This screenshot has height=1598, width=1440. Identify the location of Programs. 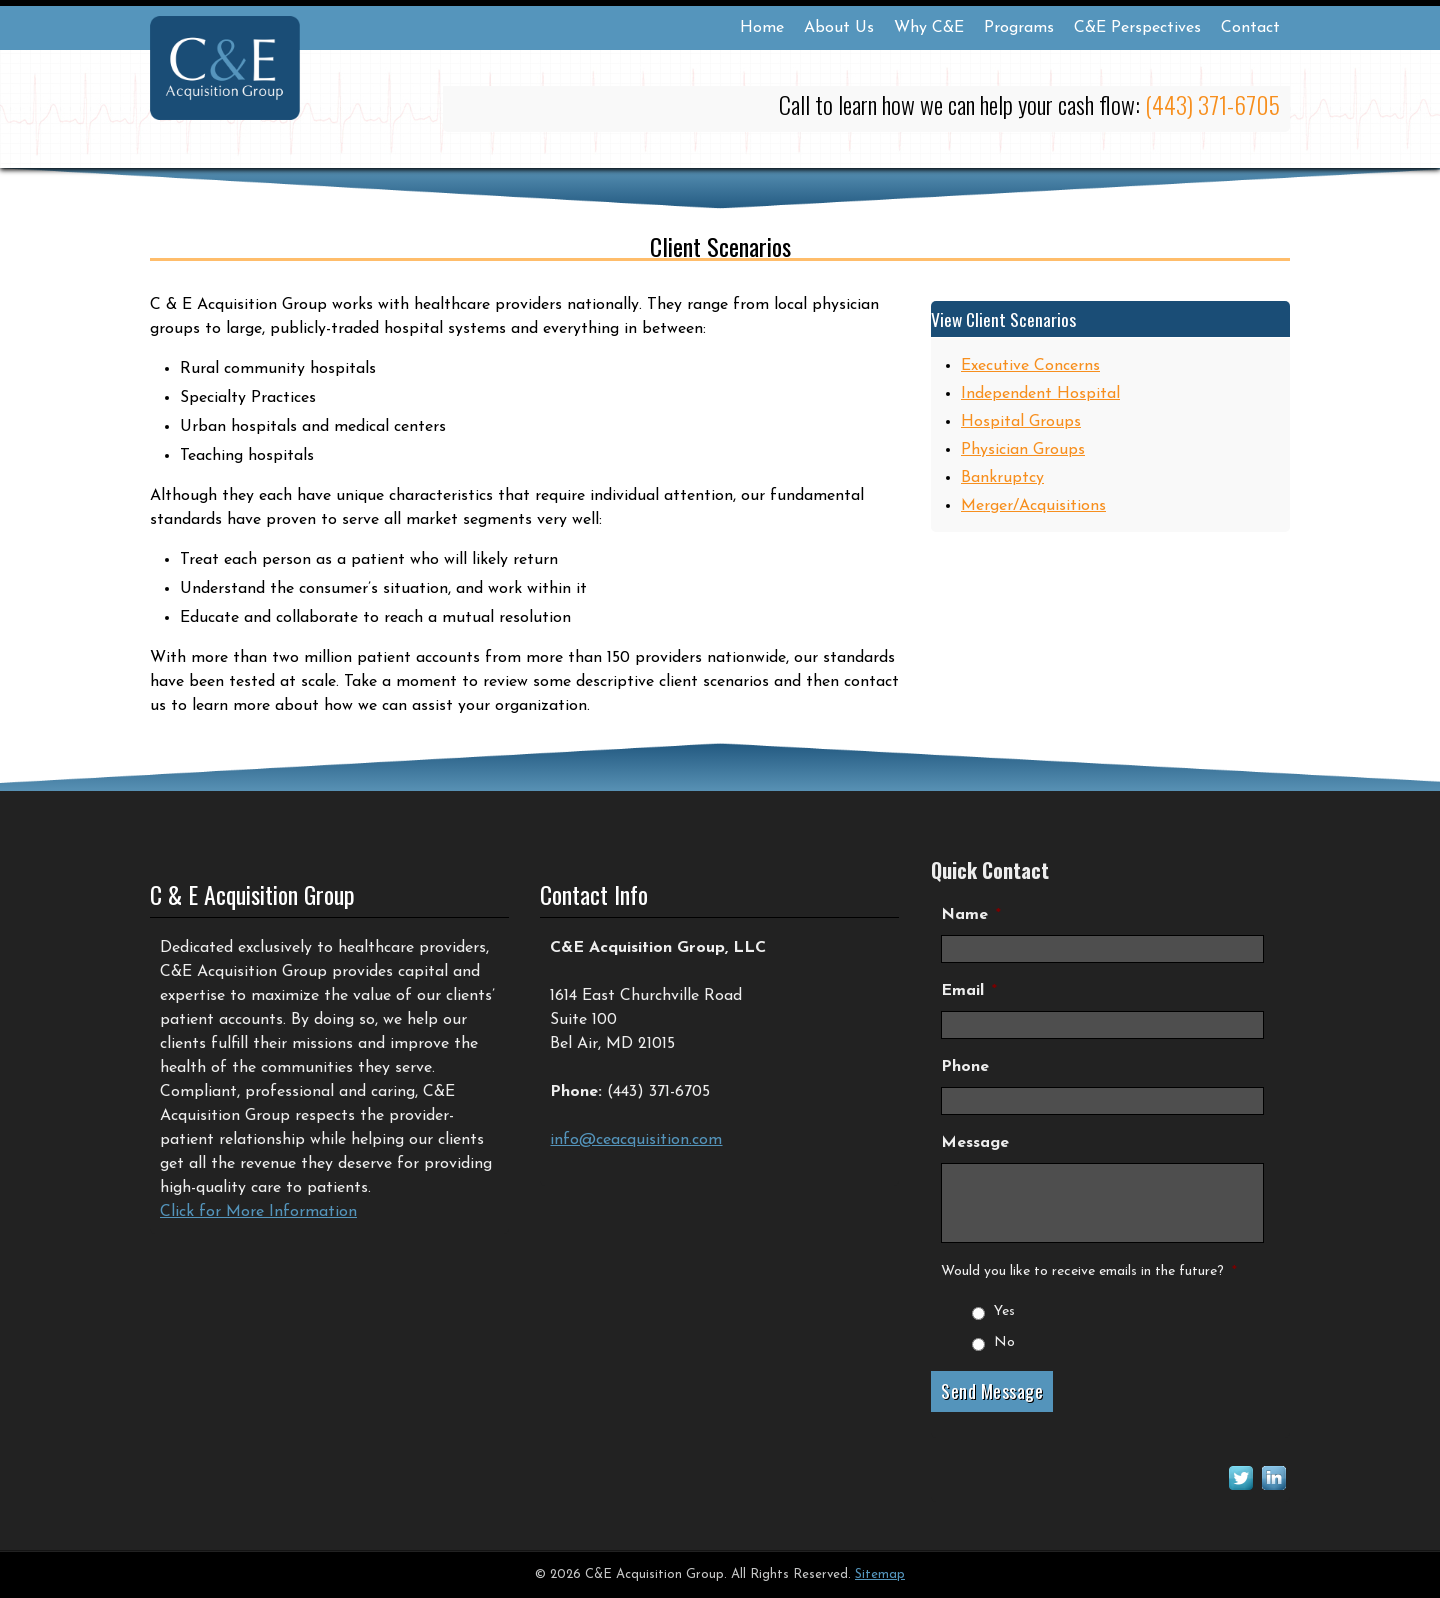
(1019, 28).